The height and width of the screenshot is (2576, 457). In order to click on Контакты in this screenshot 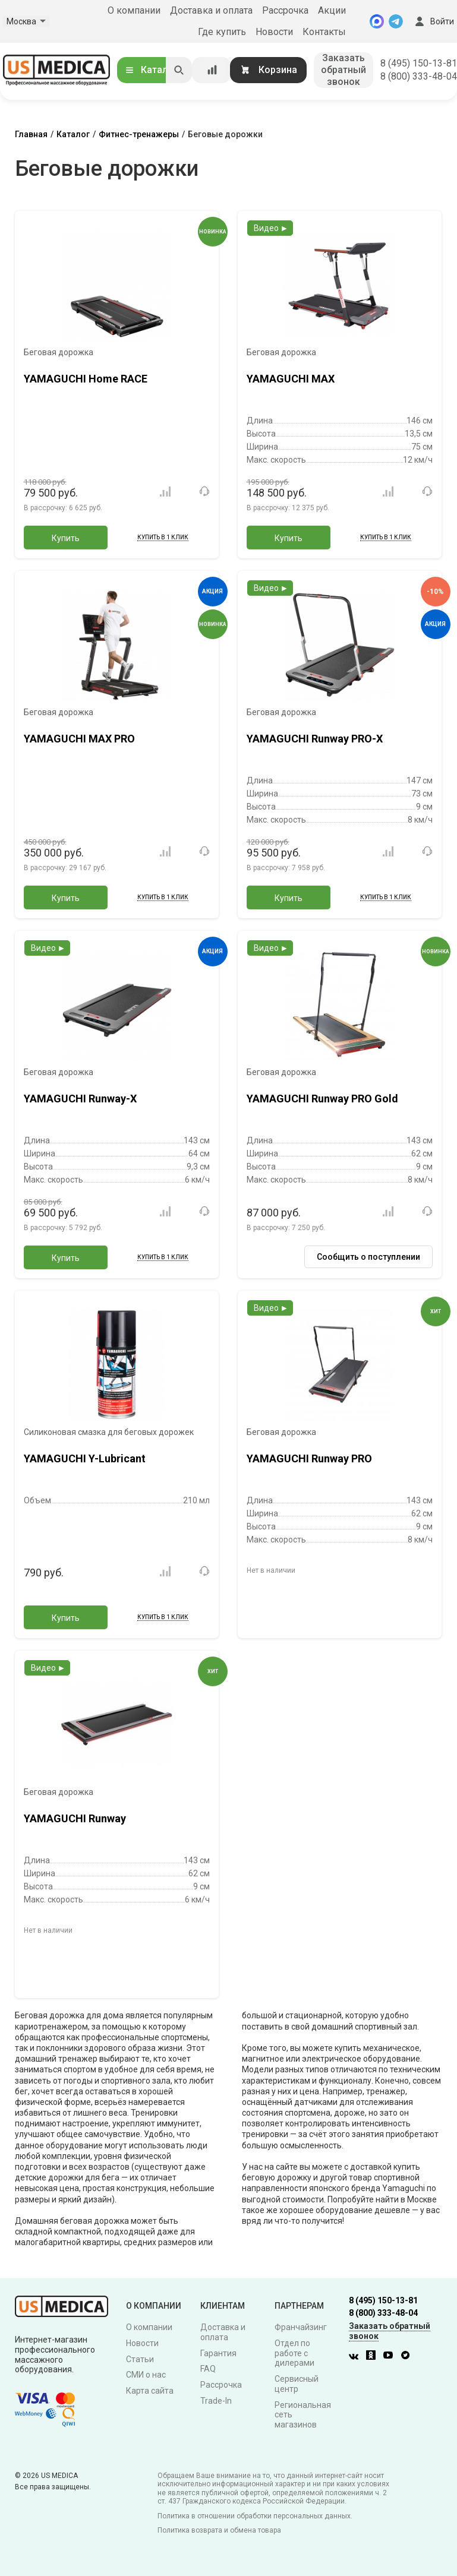, I will do `click(324, 31)`.